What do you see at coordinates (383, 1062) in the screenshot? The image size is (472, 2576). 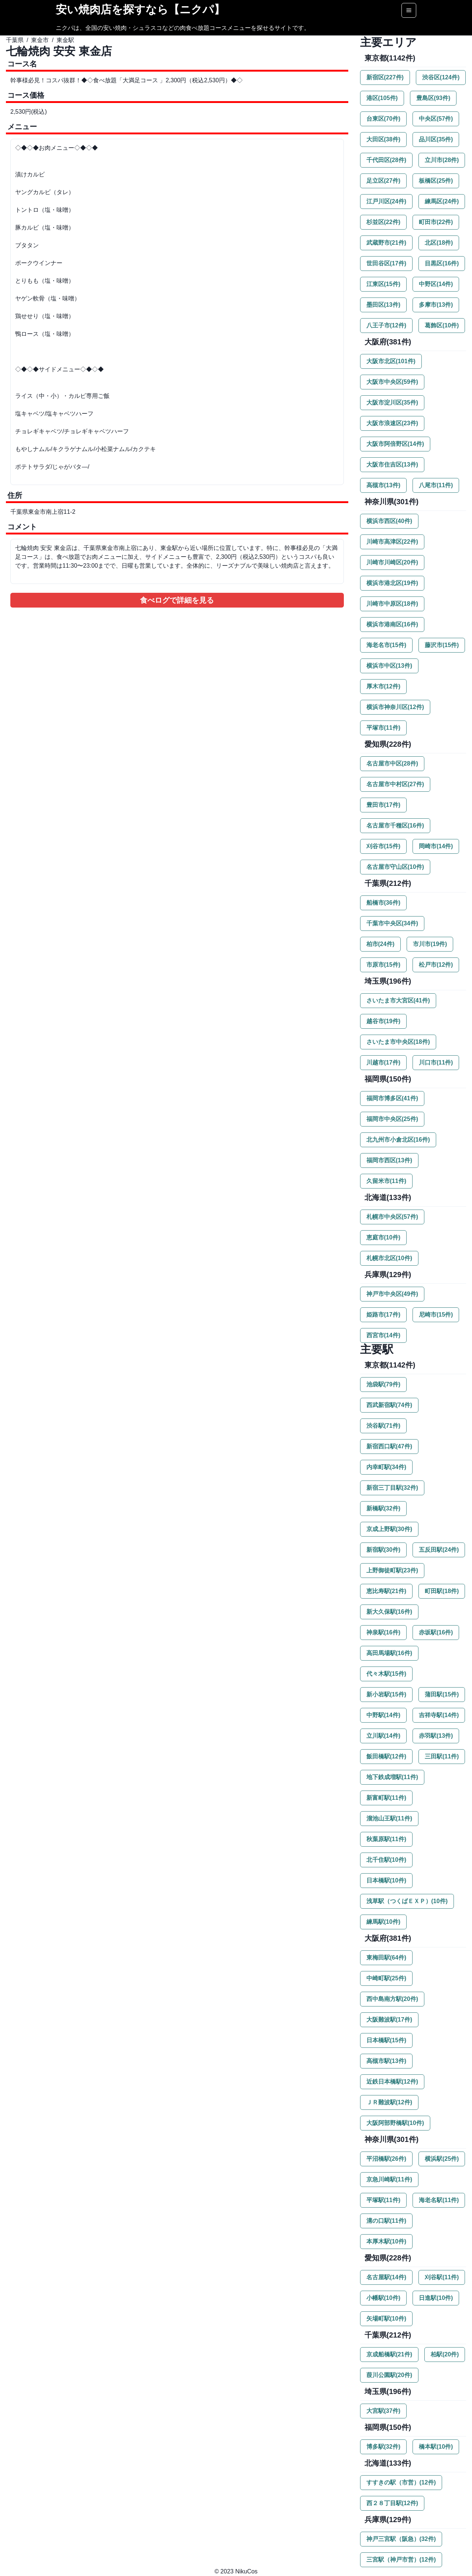 I see `川越市(17件)` at bounding box center [383, 1062].